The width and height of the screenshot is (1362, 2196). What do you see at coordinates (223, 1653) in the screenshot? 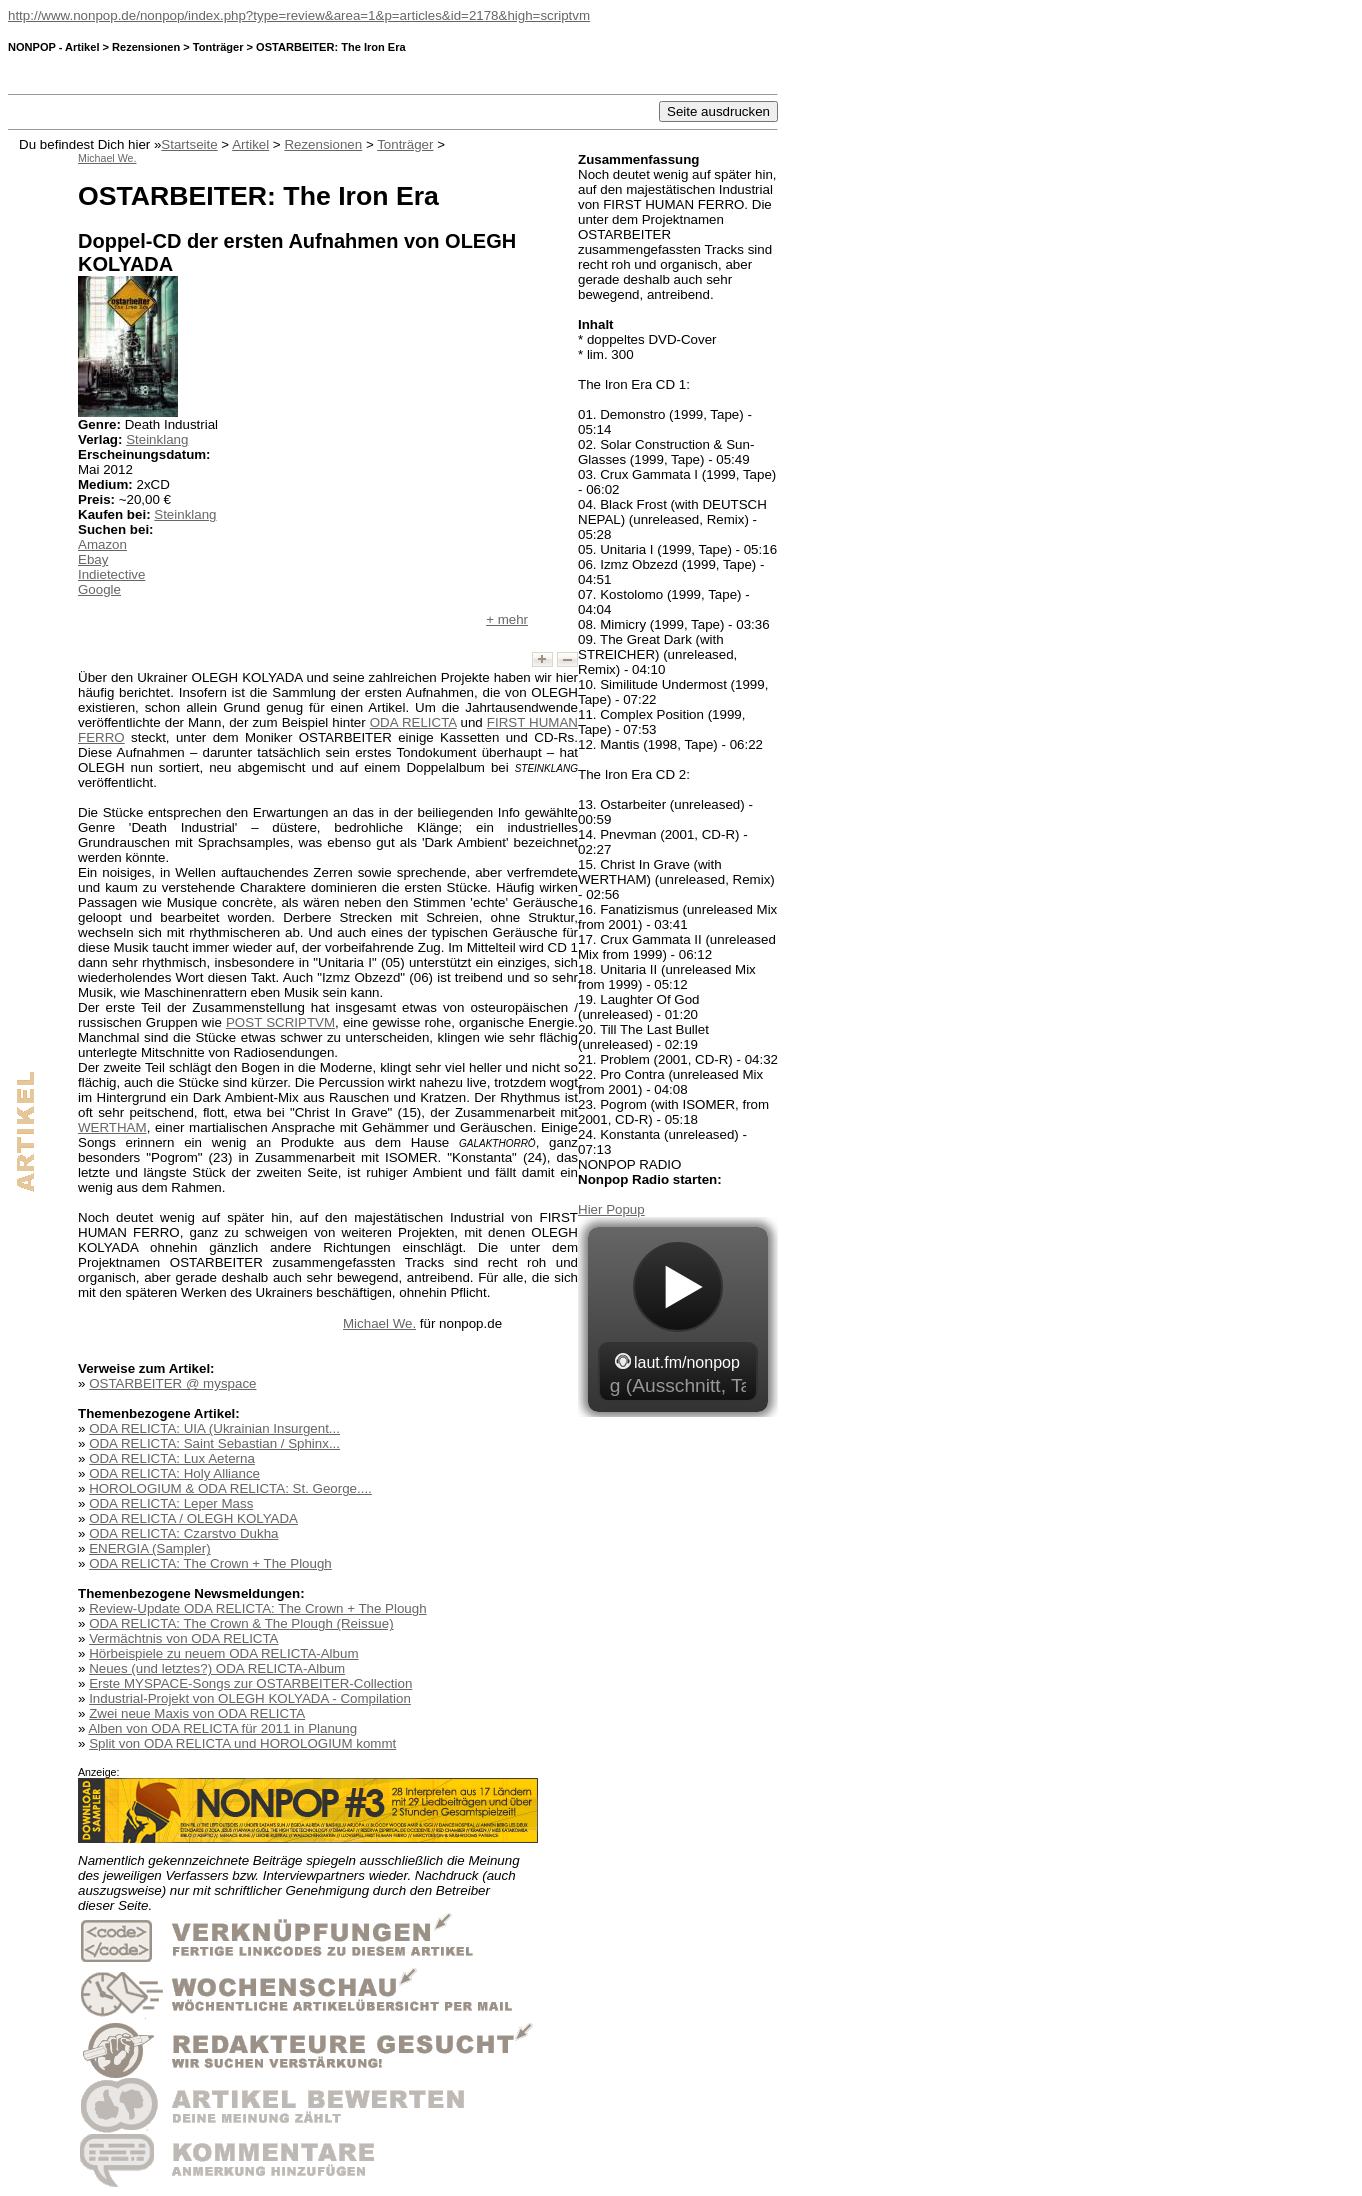
I see `Hörbeispiele zu neuem ODA RELICTA-Album` at bounding box center [223, 1653].